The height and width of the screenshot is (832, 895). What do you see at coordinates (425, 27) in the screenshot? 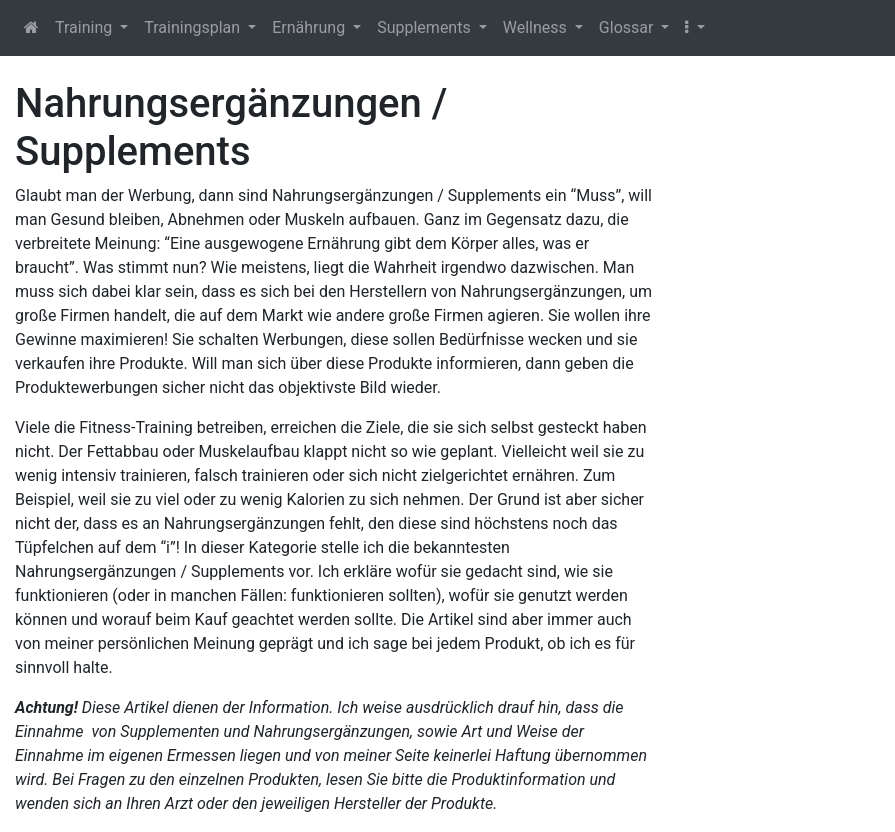
I see `Supplements [button]` at bounding box center [425, 27].